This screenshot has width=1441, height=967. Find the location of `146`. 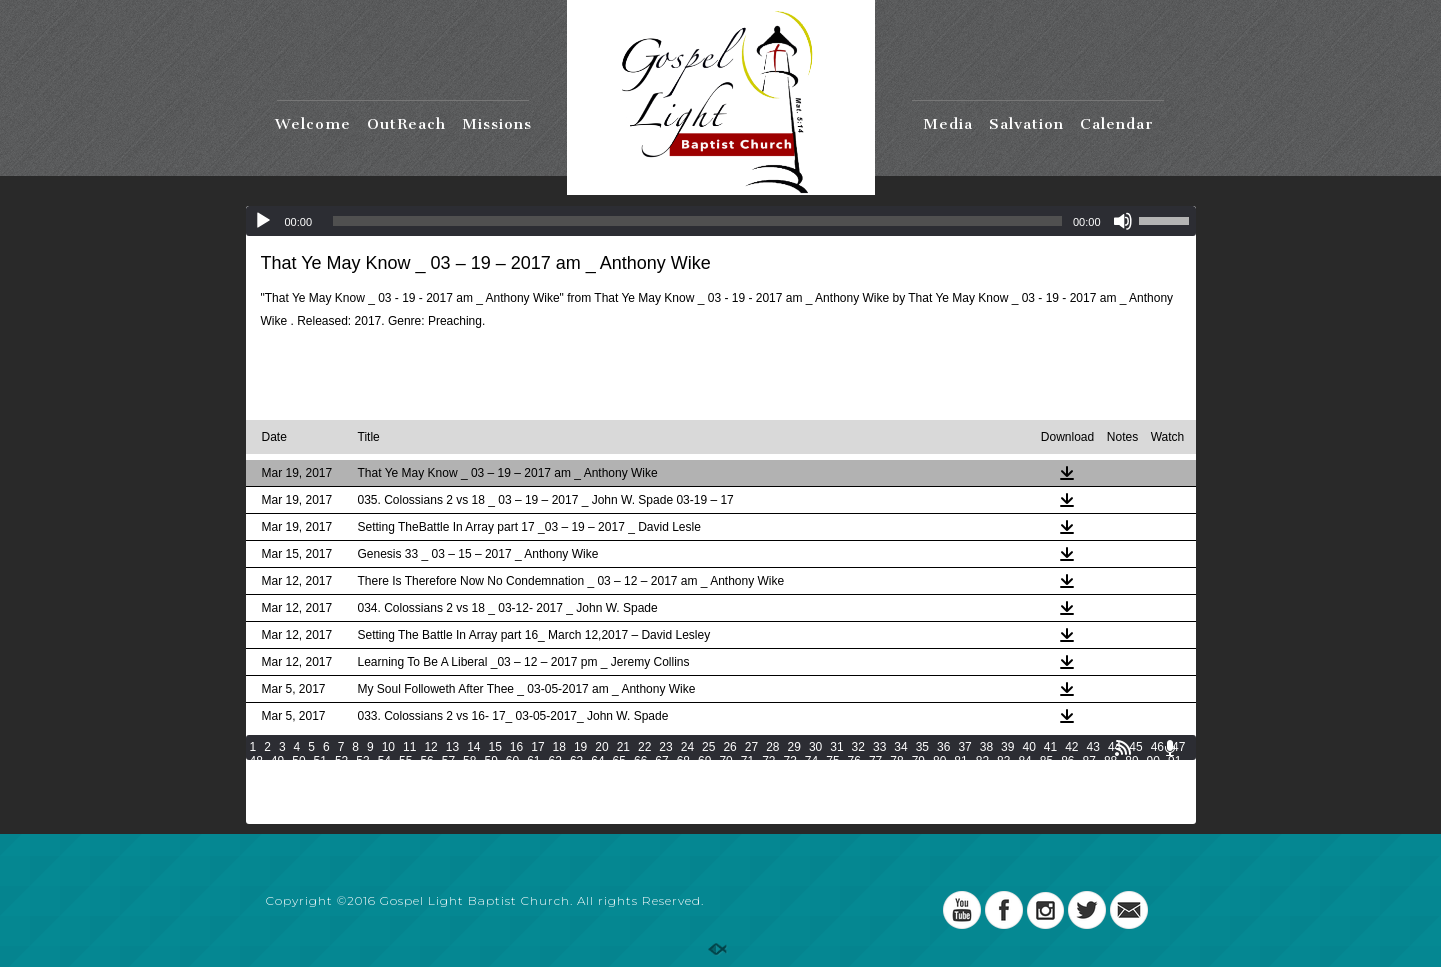

146 is located at coordinates (792, 789).